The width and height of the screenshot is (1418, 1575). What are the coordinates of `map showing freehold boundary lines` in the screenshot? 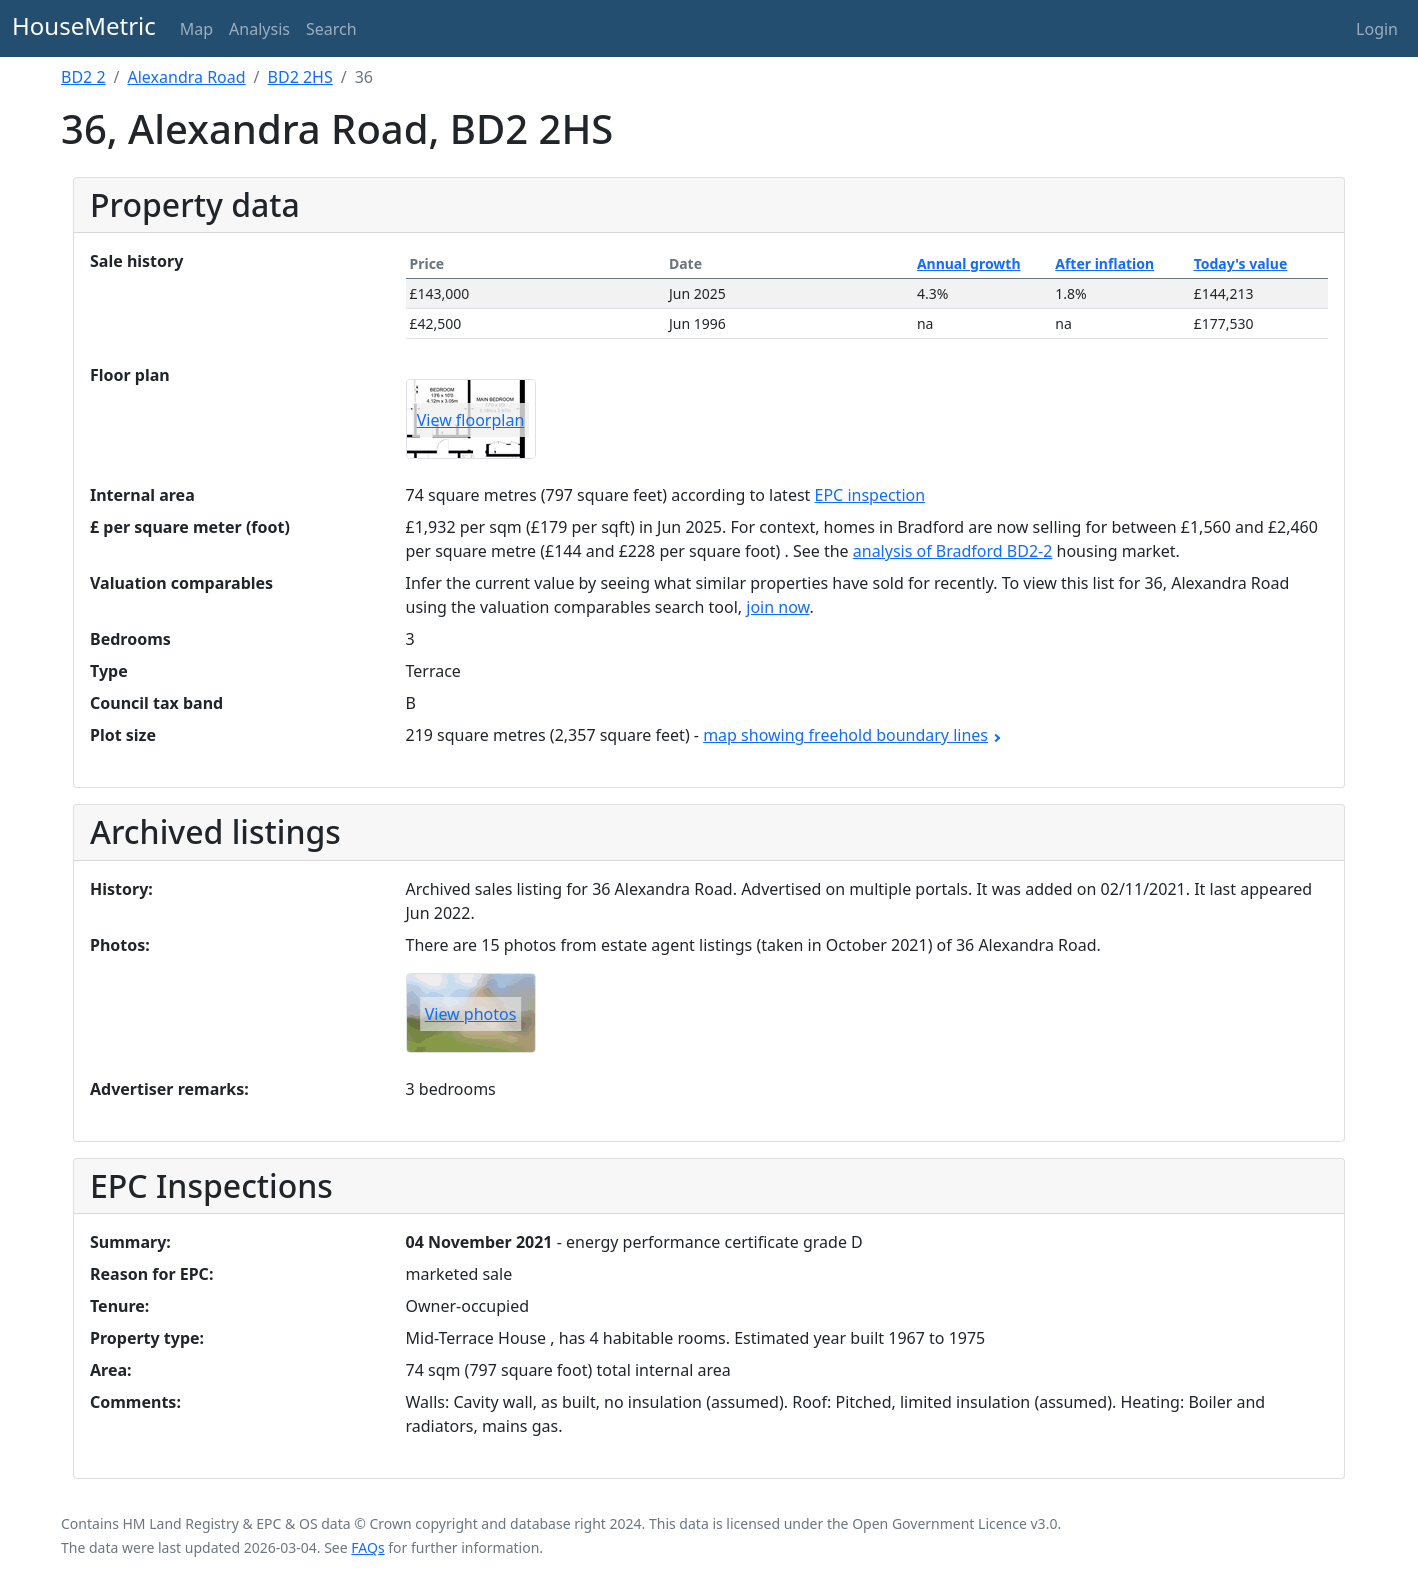 It's located at (851, 735).